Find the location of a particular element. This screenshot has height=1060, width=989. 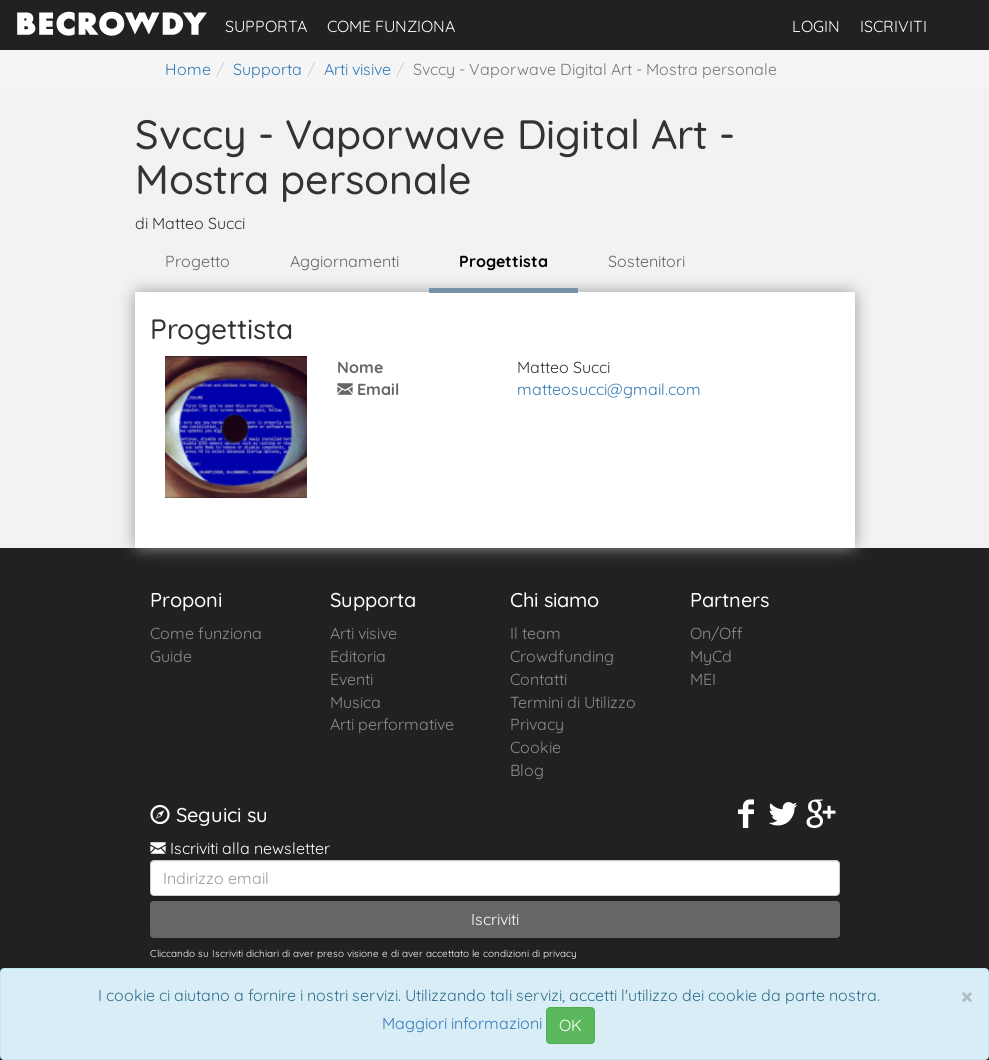

Musica is located at coordinates (355, 702).